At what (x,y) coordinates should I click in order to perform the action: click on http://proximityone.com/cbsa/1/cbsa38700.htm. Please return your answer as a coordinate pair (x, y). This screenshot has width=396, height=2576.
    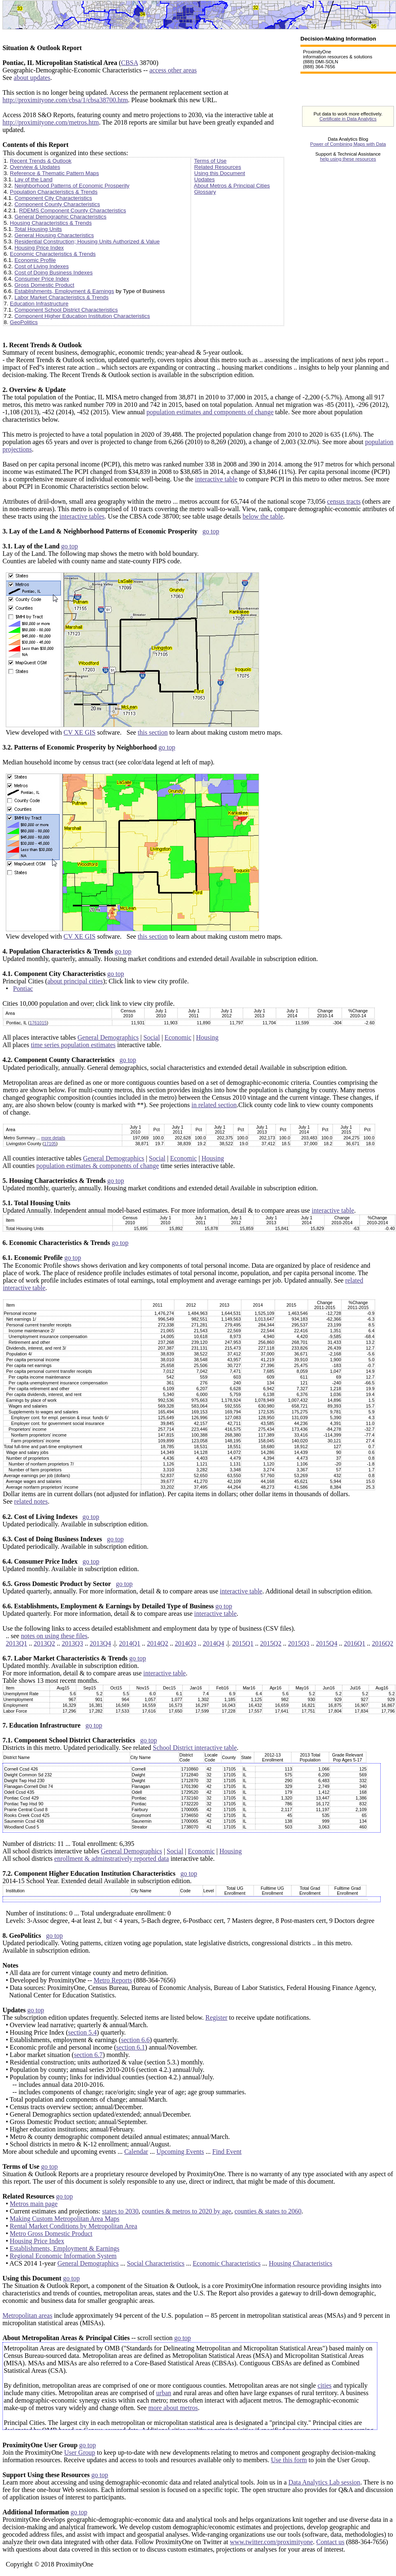
    Looking at the image, I should click on (65, 99).